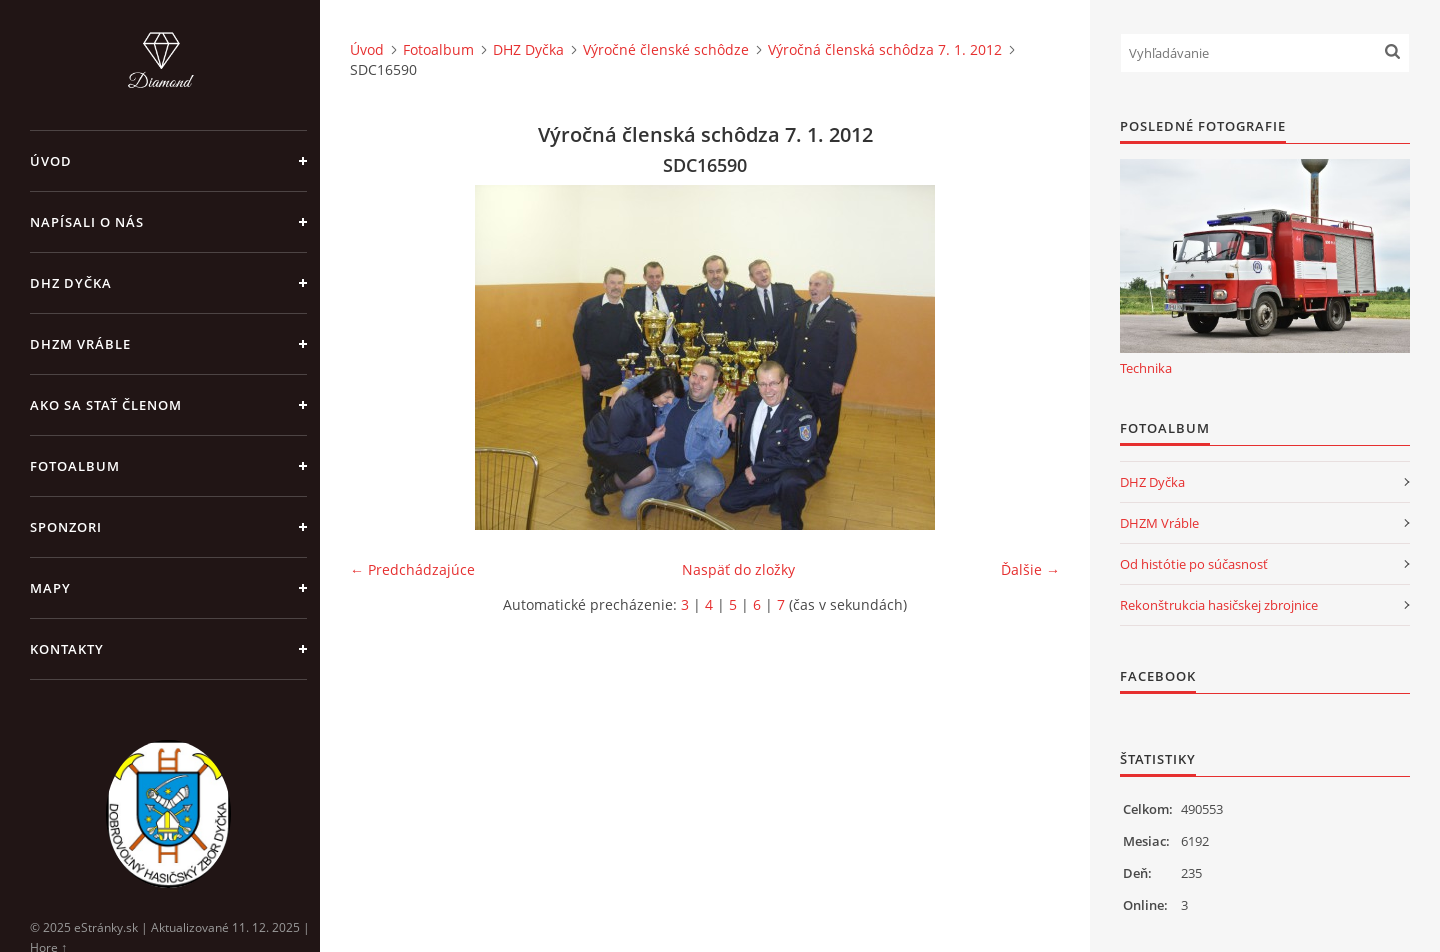 This screenshot has height=952, width=1440. I want to click on Kontakty, so click(67, 649).